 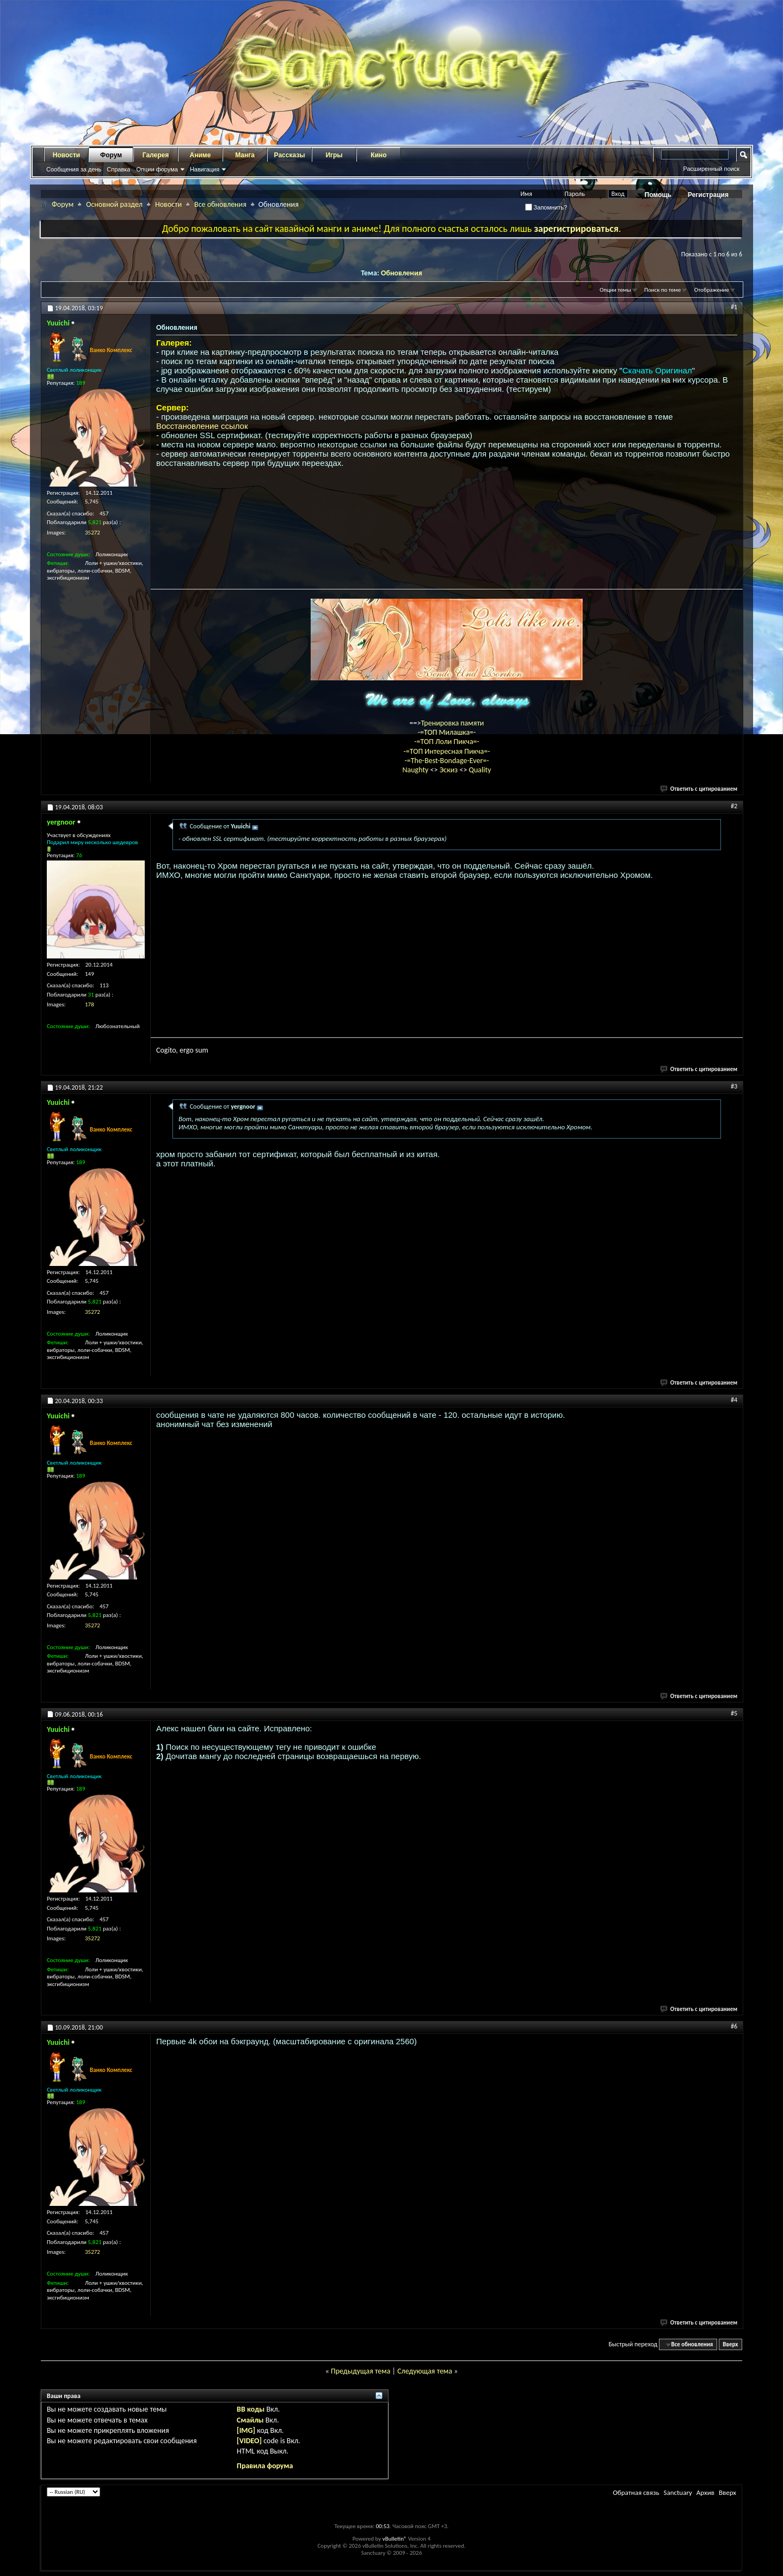 What do you see at coordinates (114, 204) in the screenshot?
I see `Основной раздел` at bounding box center [114, 204].